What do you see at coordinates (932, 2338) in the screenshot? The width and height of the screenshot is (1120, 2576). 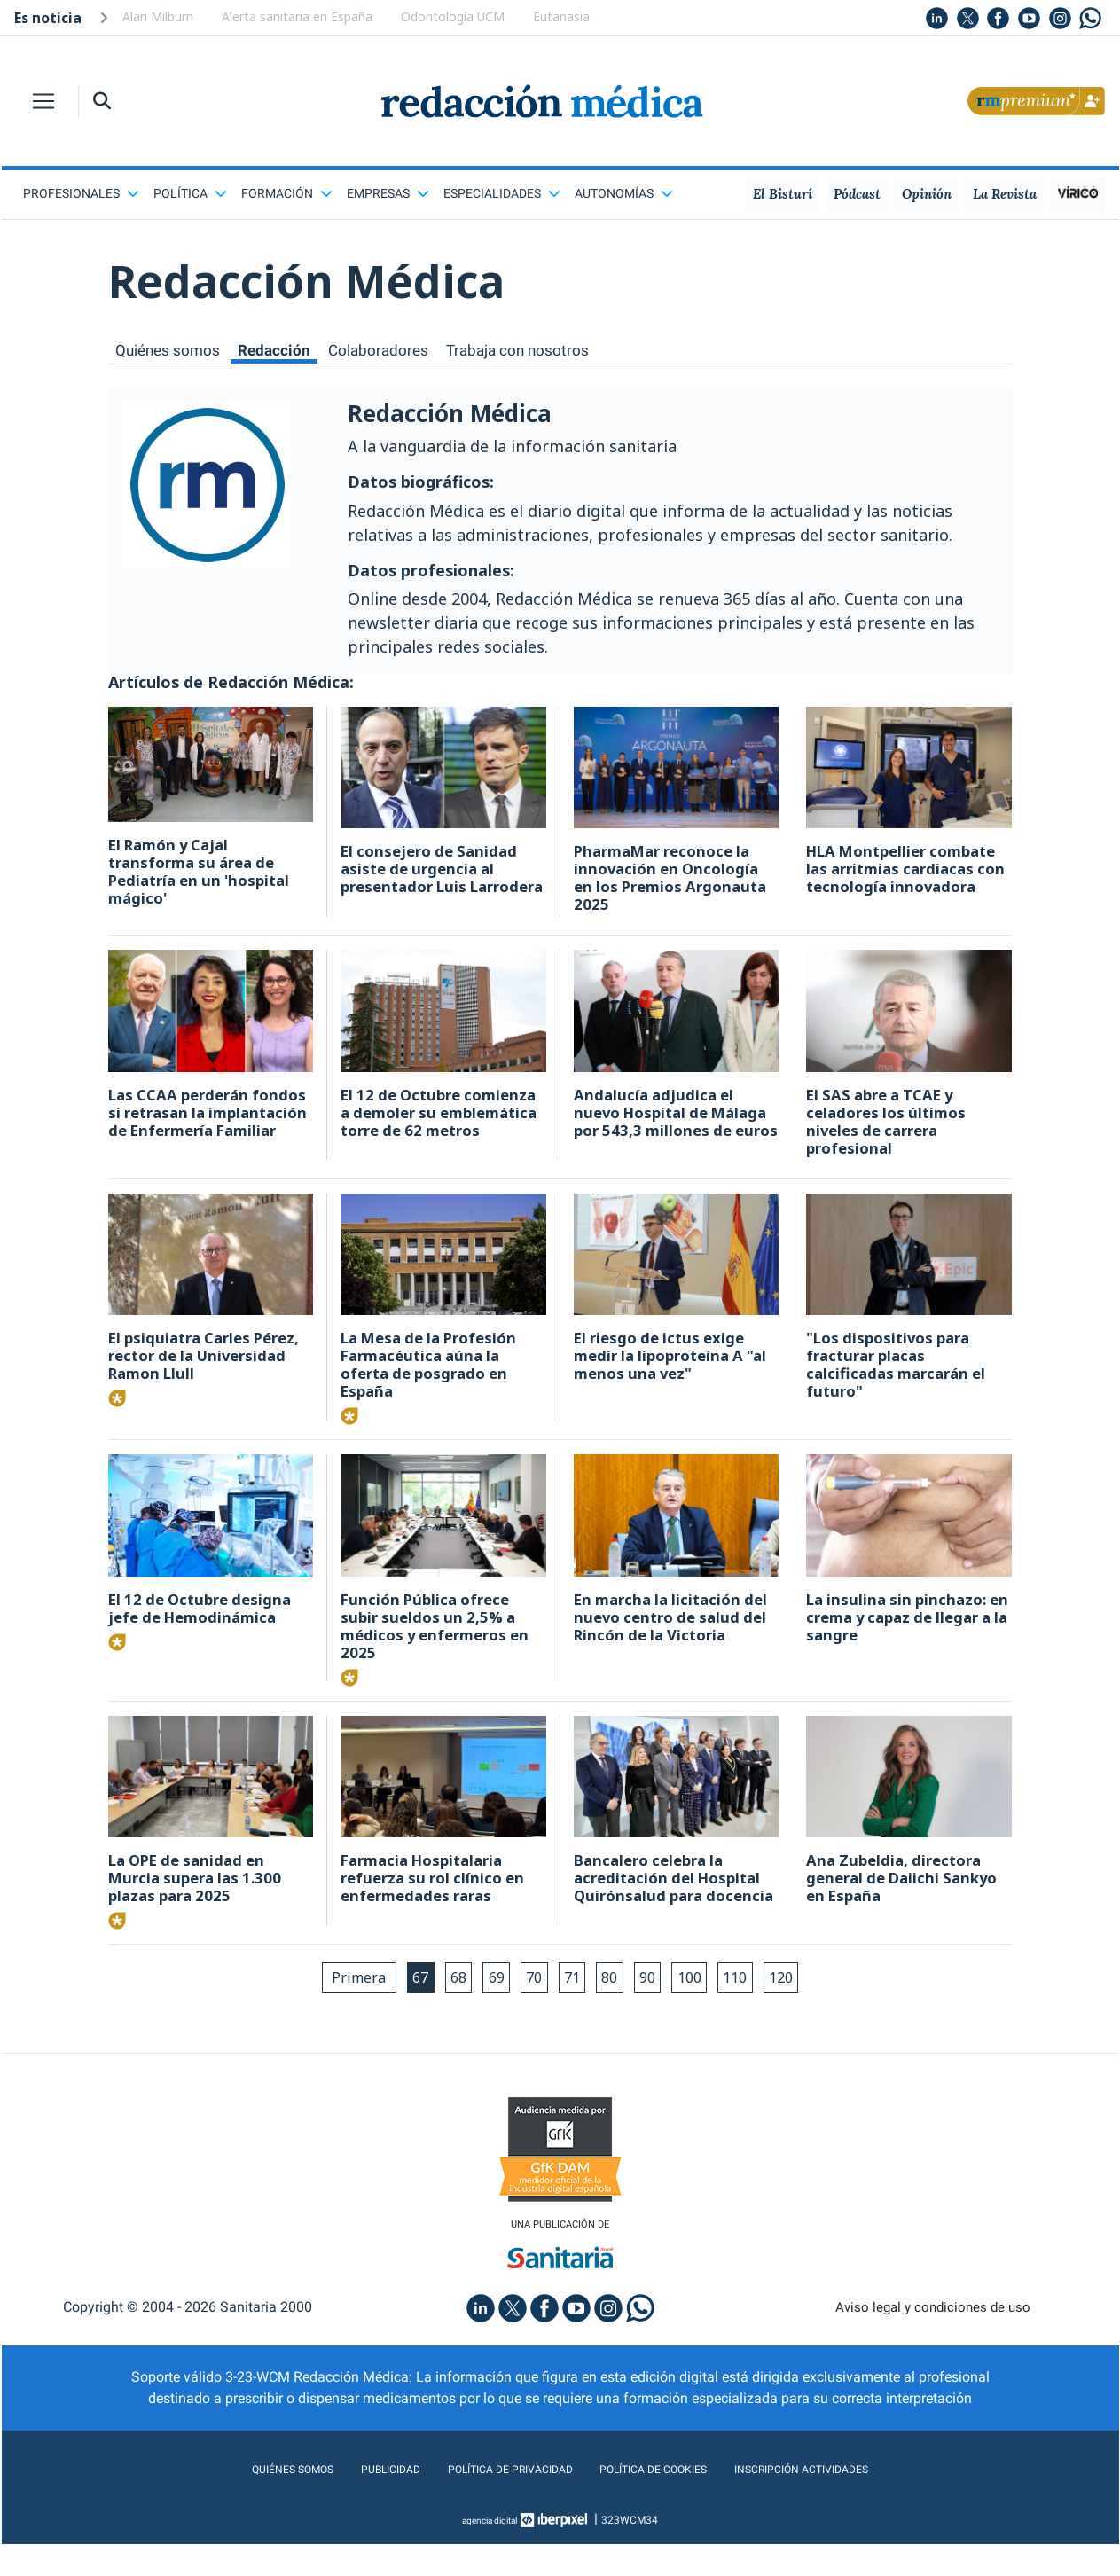 I see `Aviso legal y condiciones de uso` at bounding box center [932, 2338].